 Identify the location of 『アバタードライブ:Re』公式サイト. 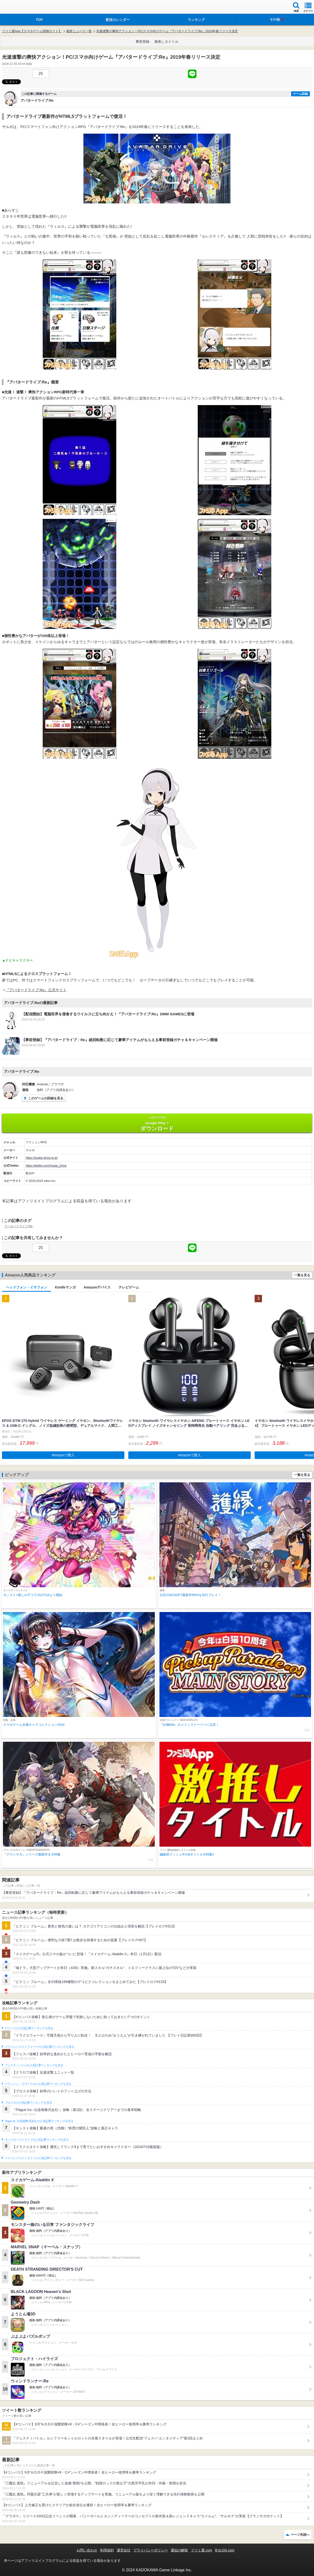
(36, 990).